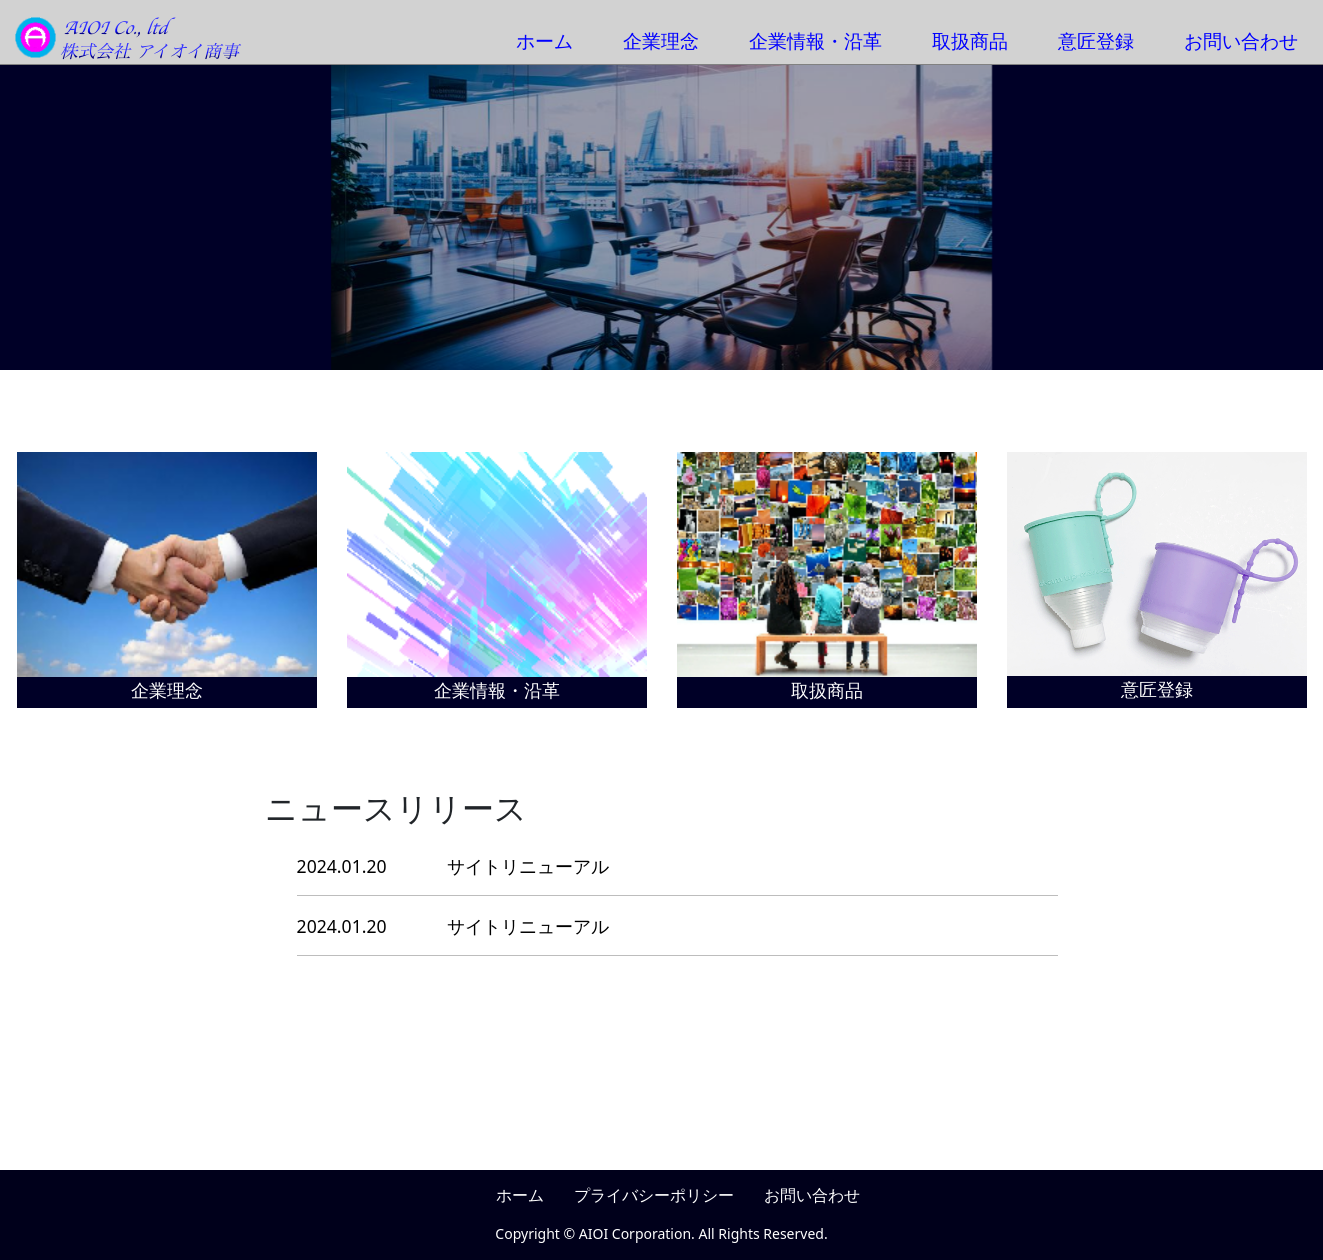  I want to click on プライバシーポリシー, so click(654, 1195).